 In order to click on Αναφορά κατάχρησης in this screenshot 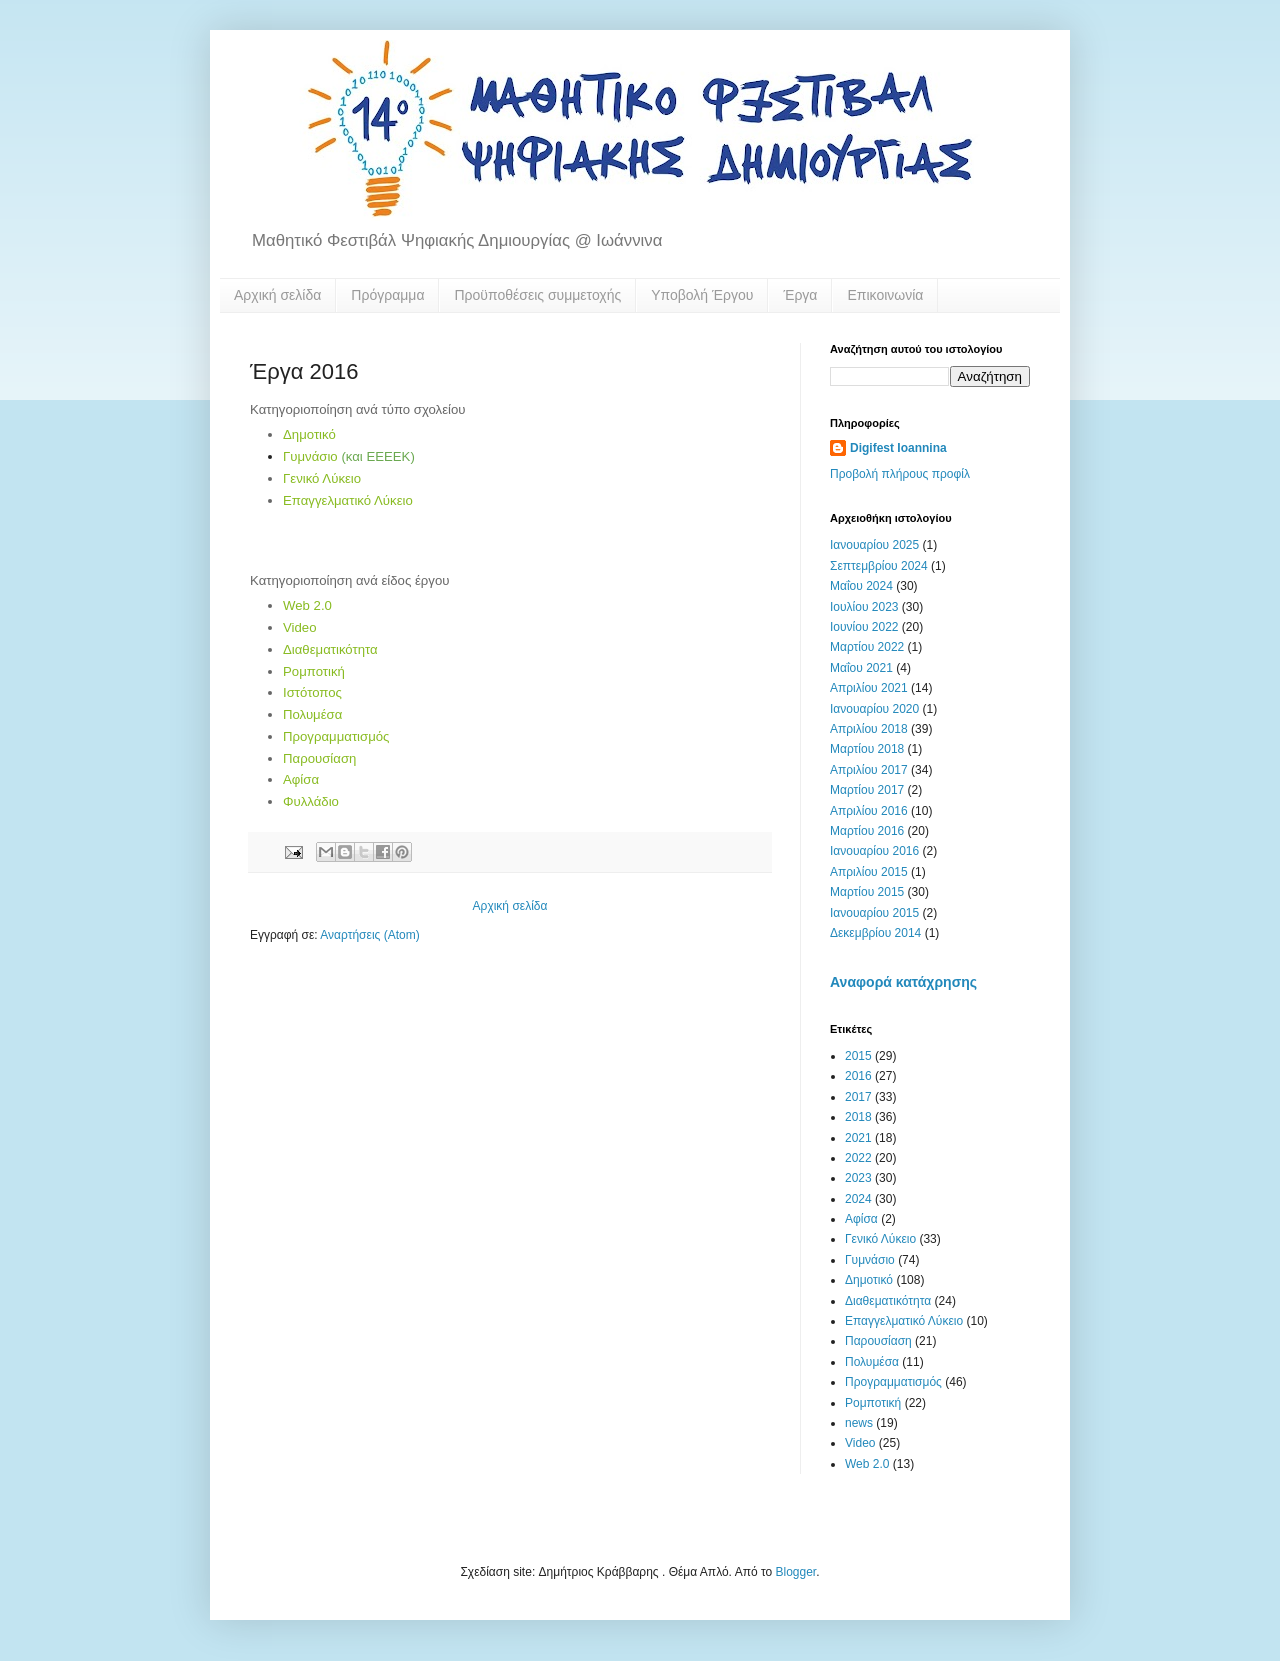, I will do `click(903, 982)`.